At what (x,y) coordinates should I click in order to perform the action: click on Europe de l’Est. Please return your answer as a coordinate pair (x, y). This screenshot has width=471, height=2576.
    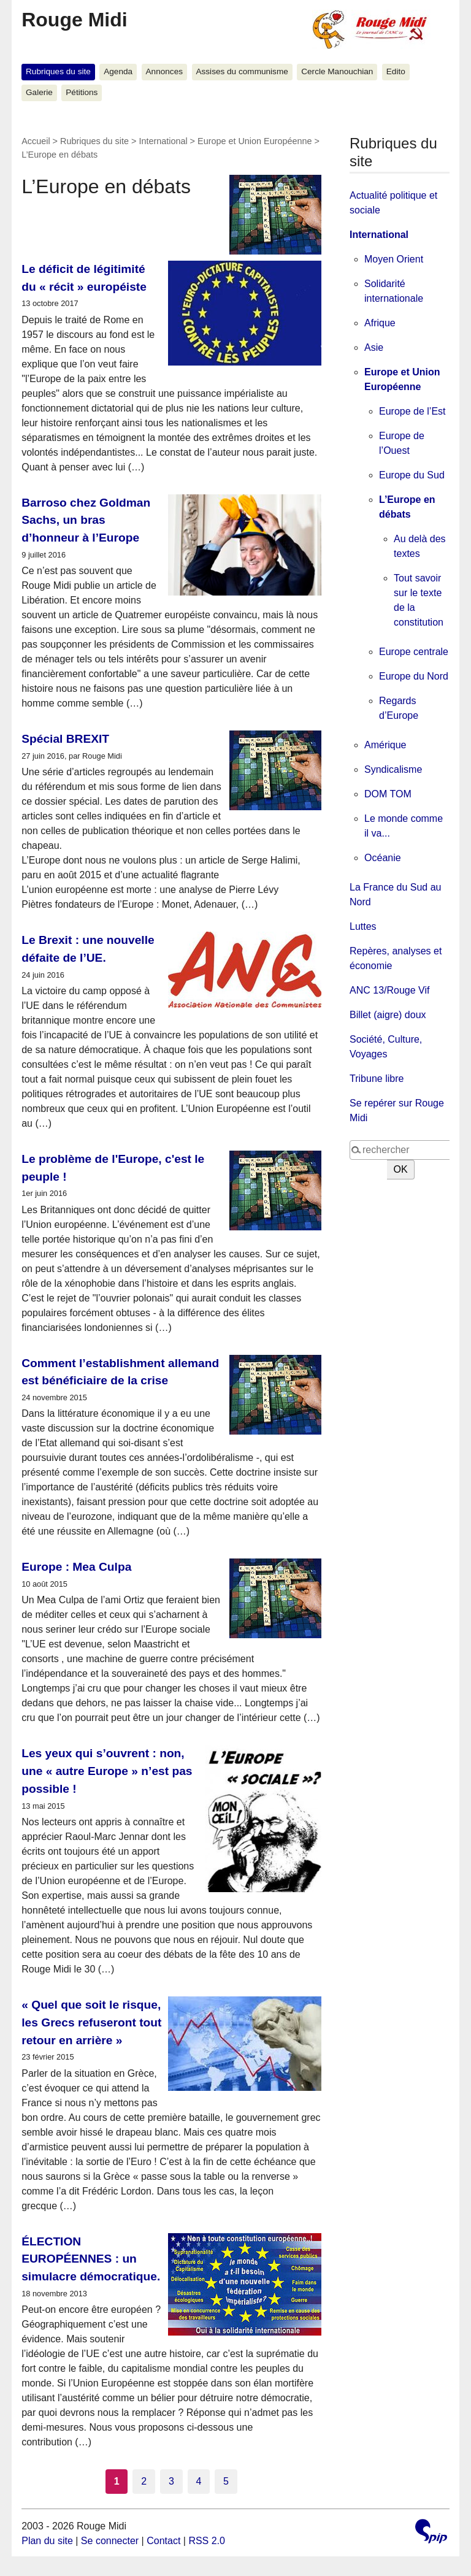
    Looking at the image, I should click on (412, 411).